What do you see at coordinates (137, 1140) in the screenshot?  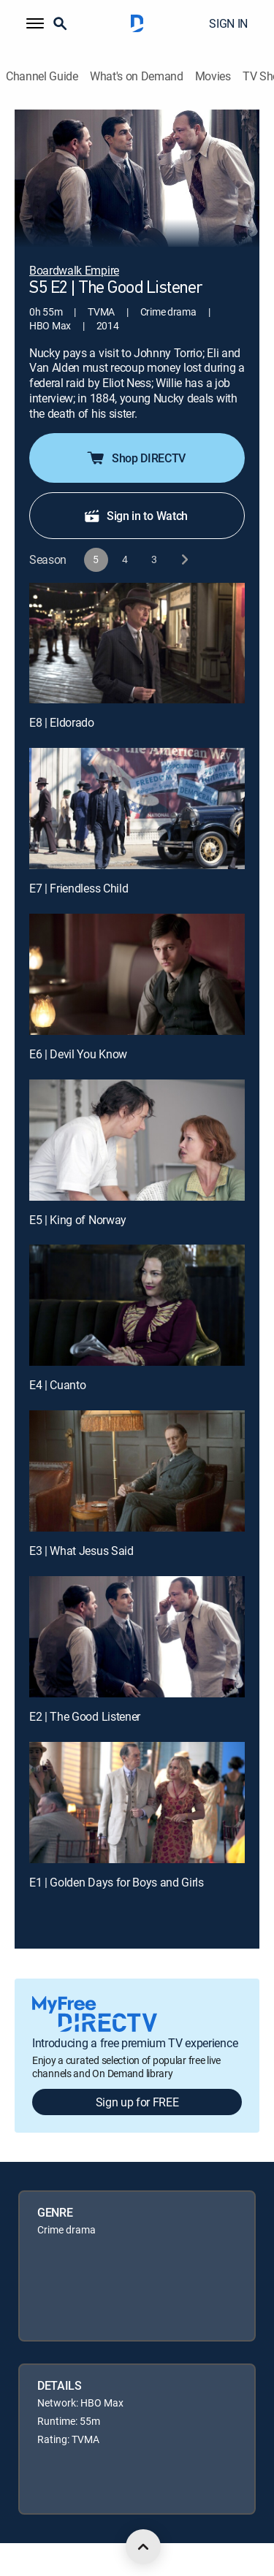 I see `[E5 | King of Norway]` at bounding box center [137, 1140].